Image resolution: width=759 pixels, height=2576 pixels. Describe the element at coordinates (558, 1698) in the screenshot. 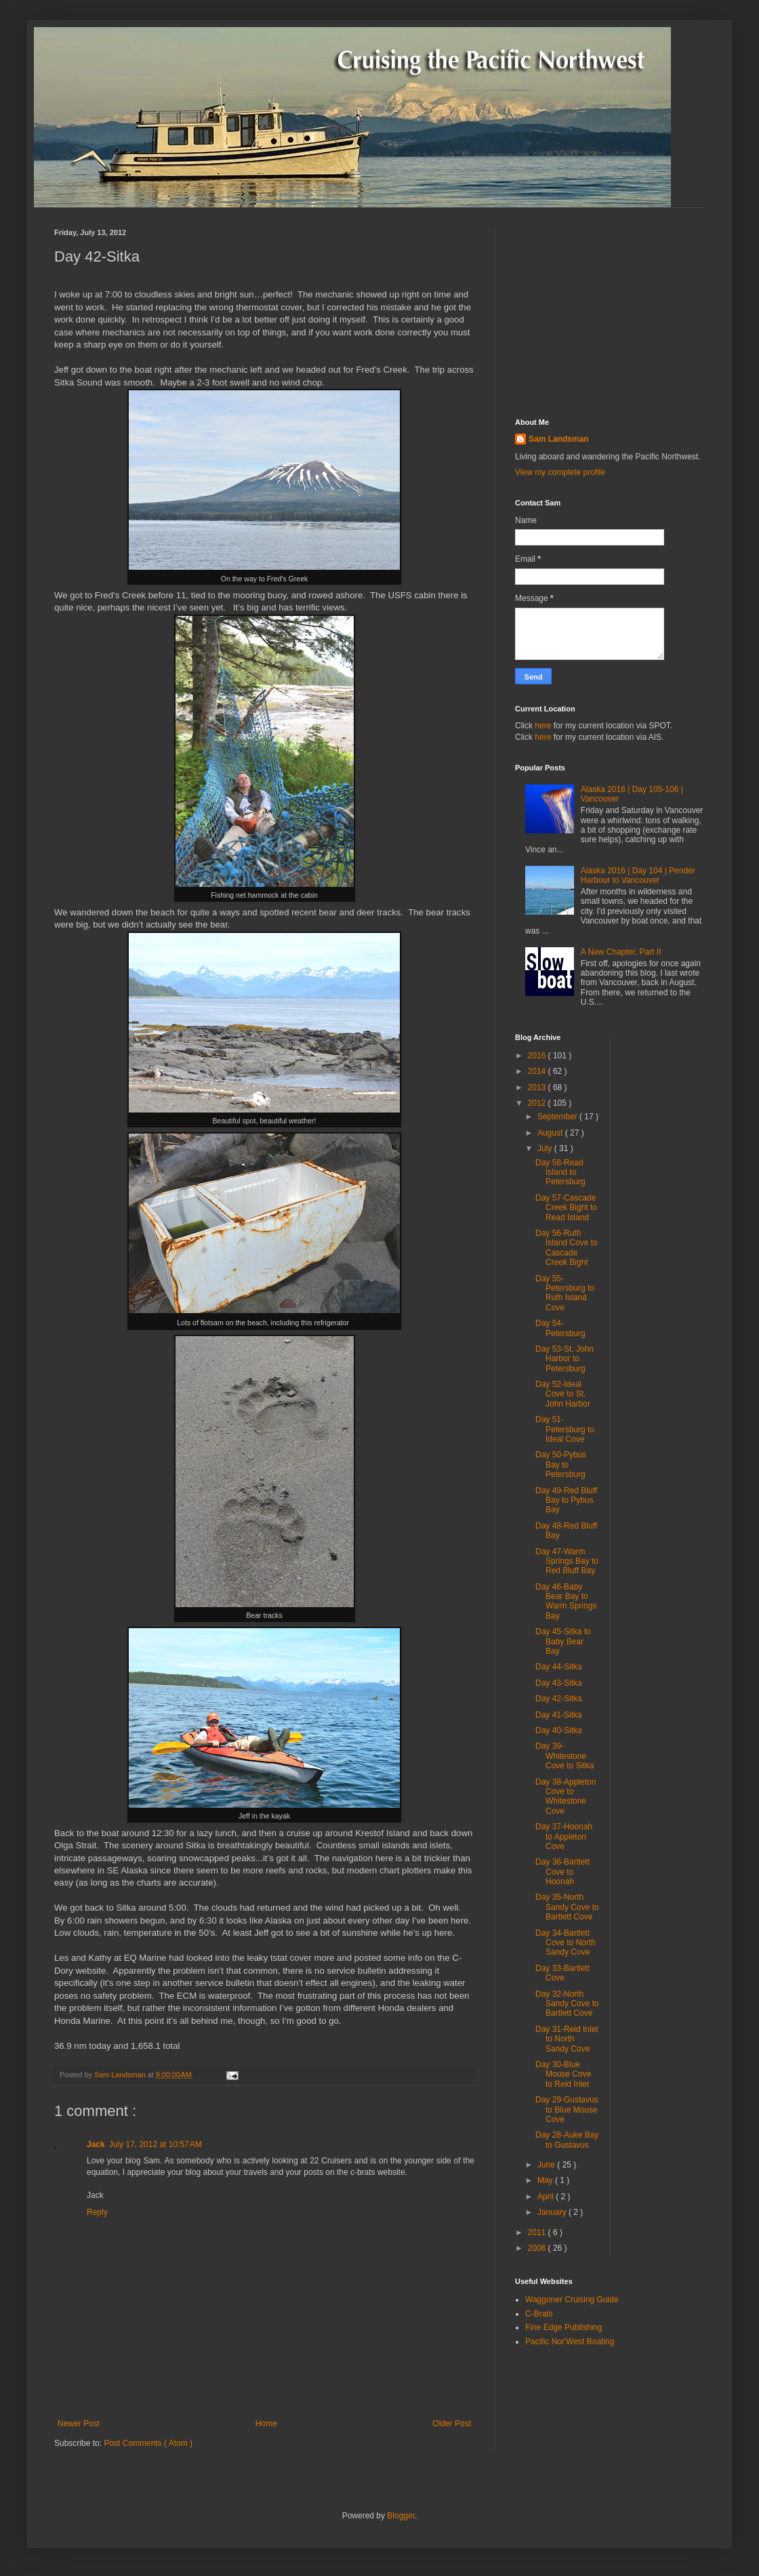

I see `Day 42-Sitka` at that location.